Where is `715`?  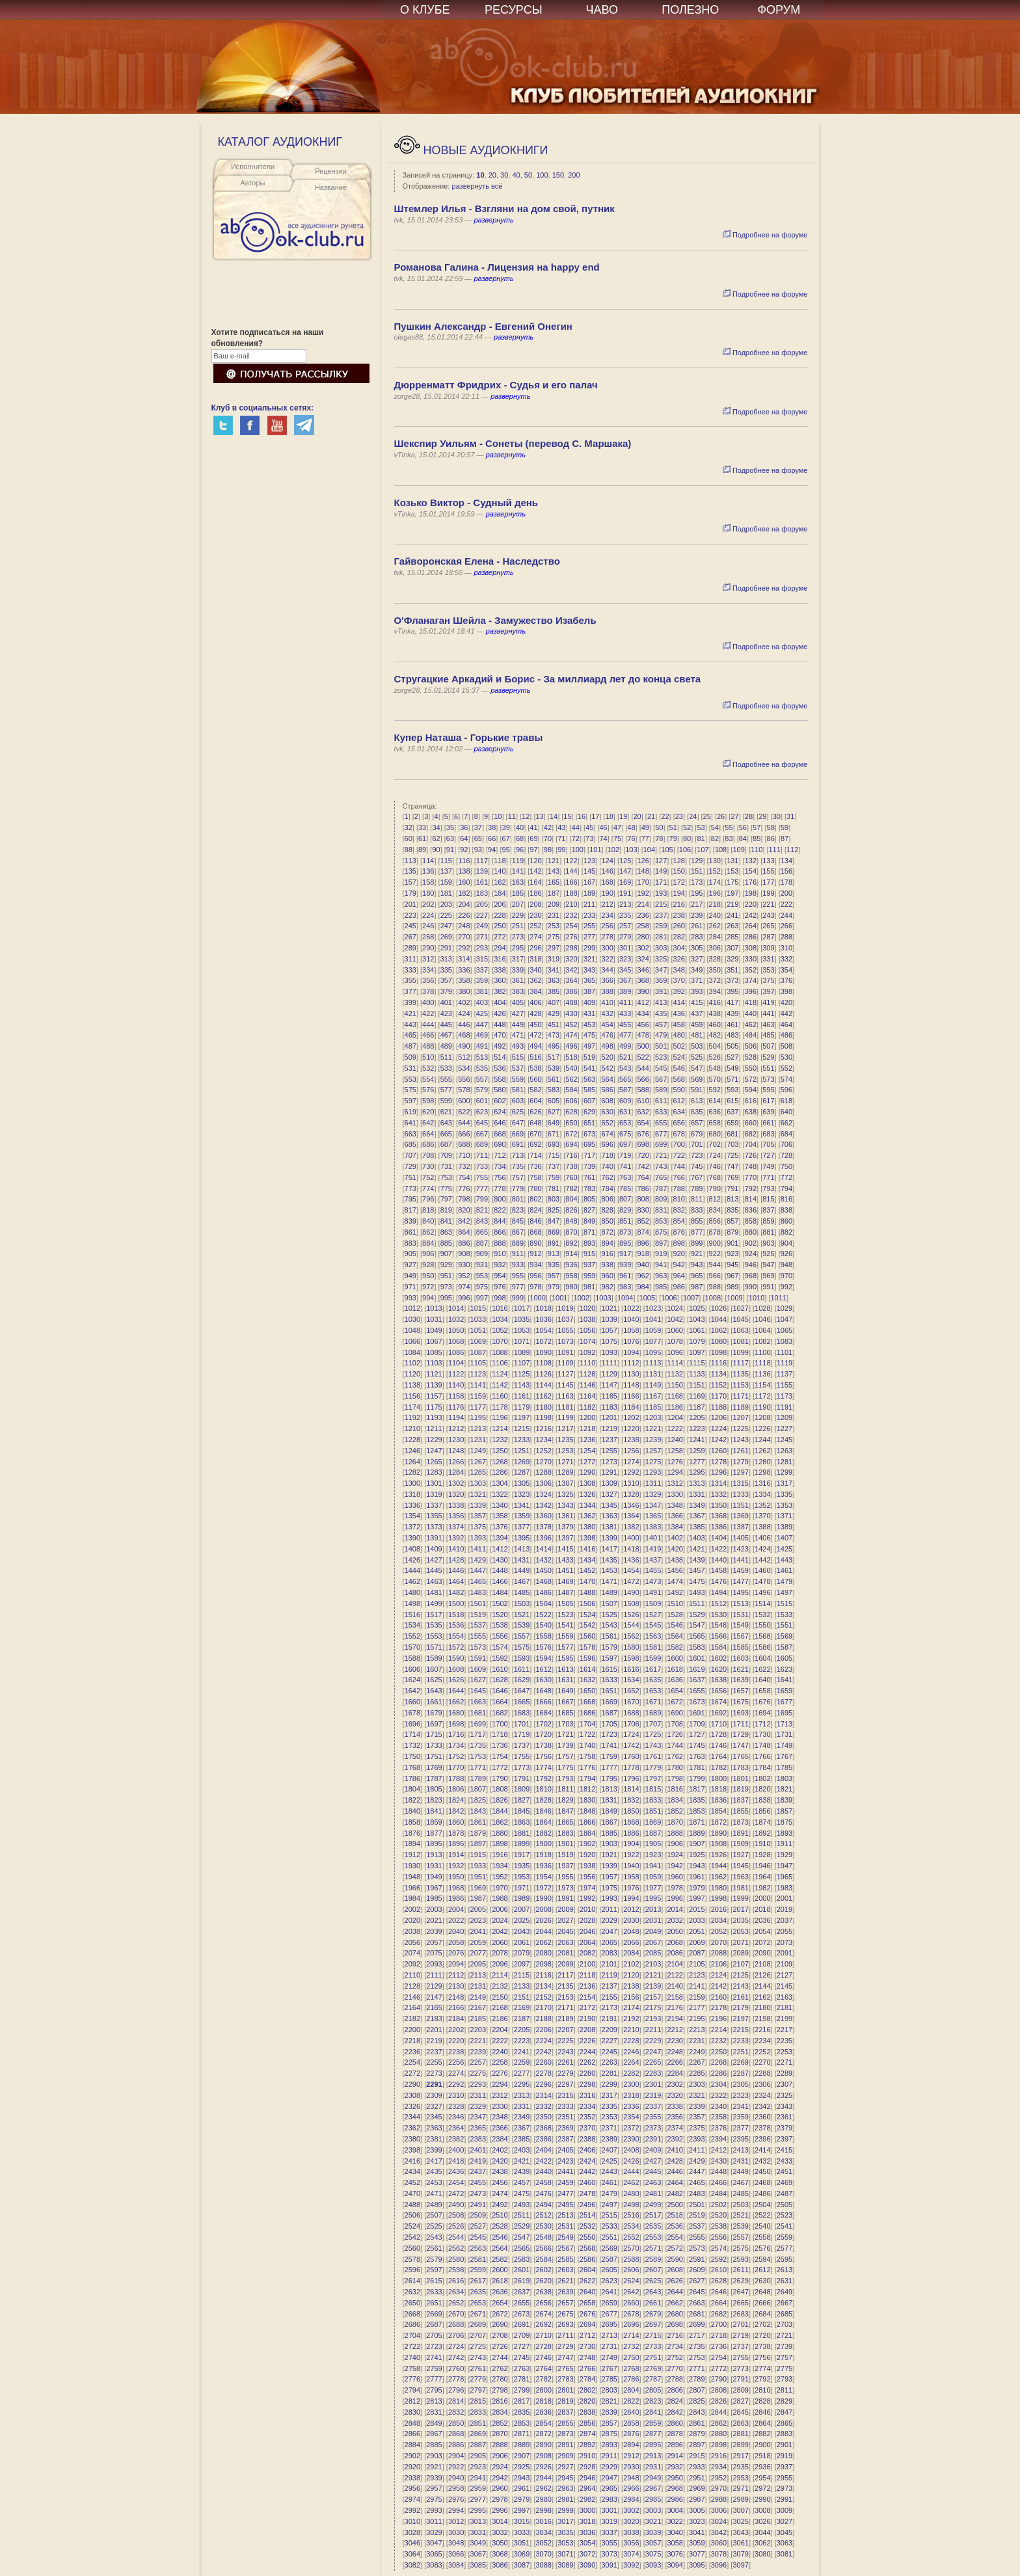 715 is located at coordinates (553, 1155).